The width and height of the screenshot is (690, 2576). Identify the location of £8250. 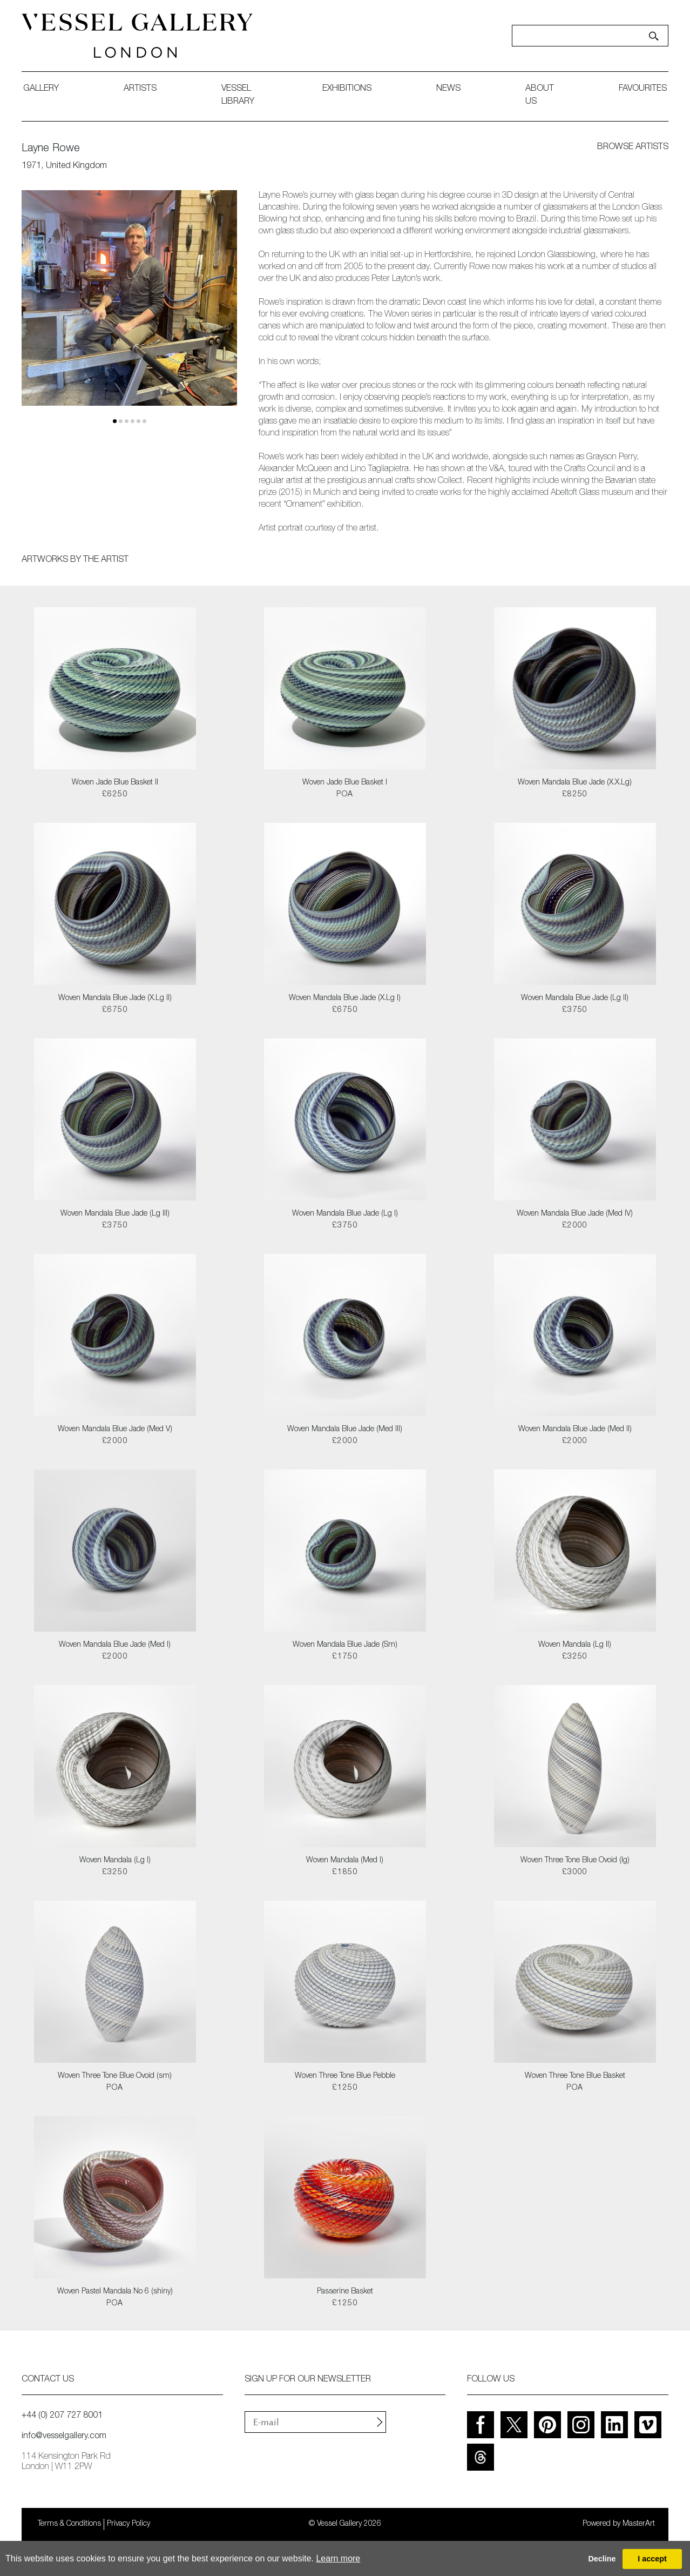
(575, 795).